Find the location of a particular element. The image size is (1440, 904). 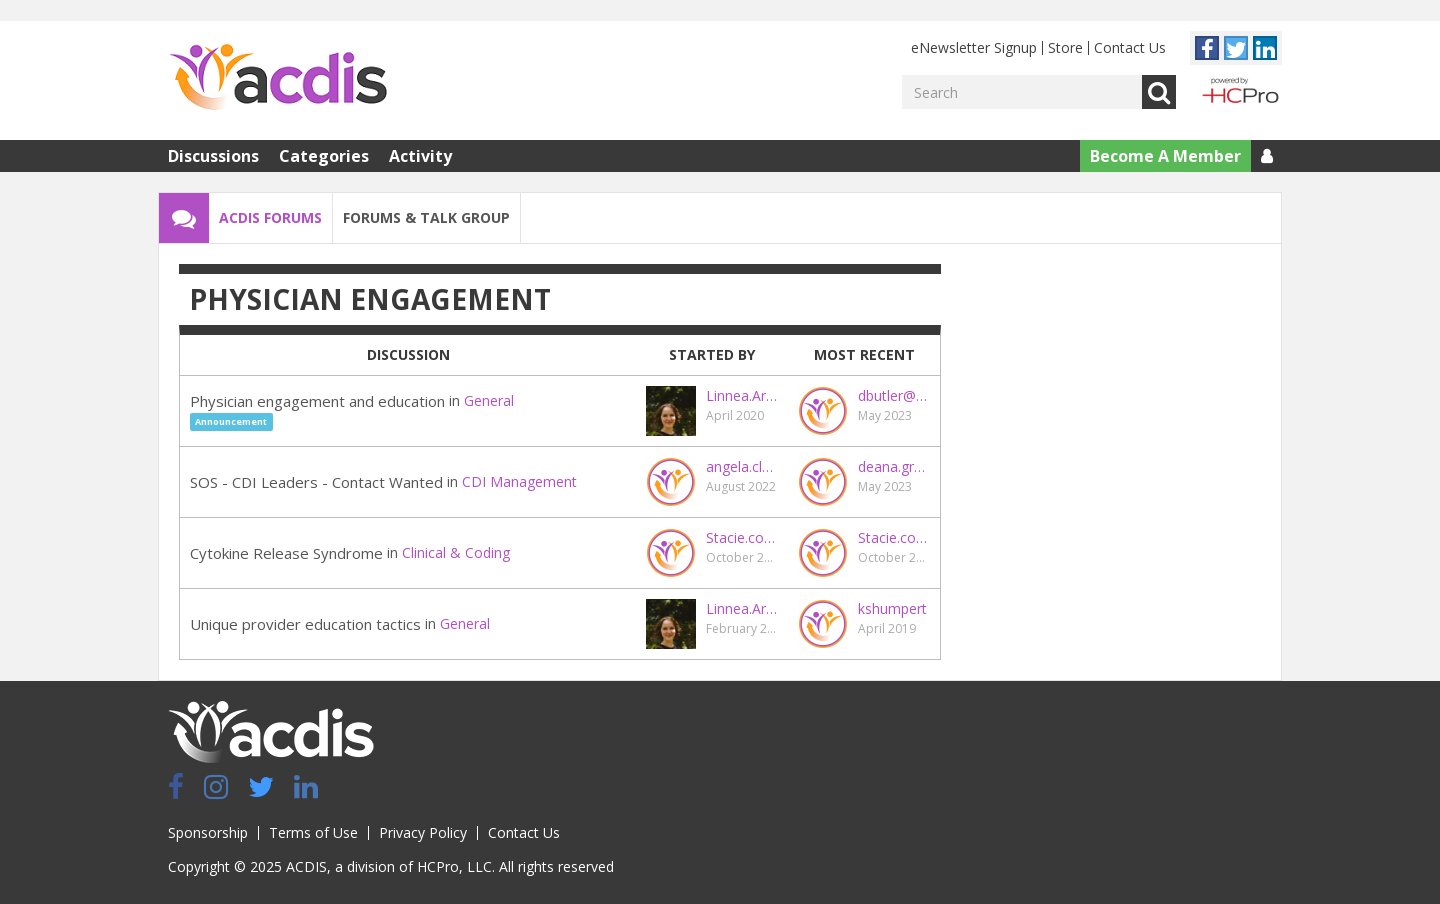

ACDIS Forums is located at coordinates (270, 217).